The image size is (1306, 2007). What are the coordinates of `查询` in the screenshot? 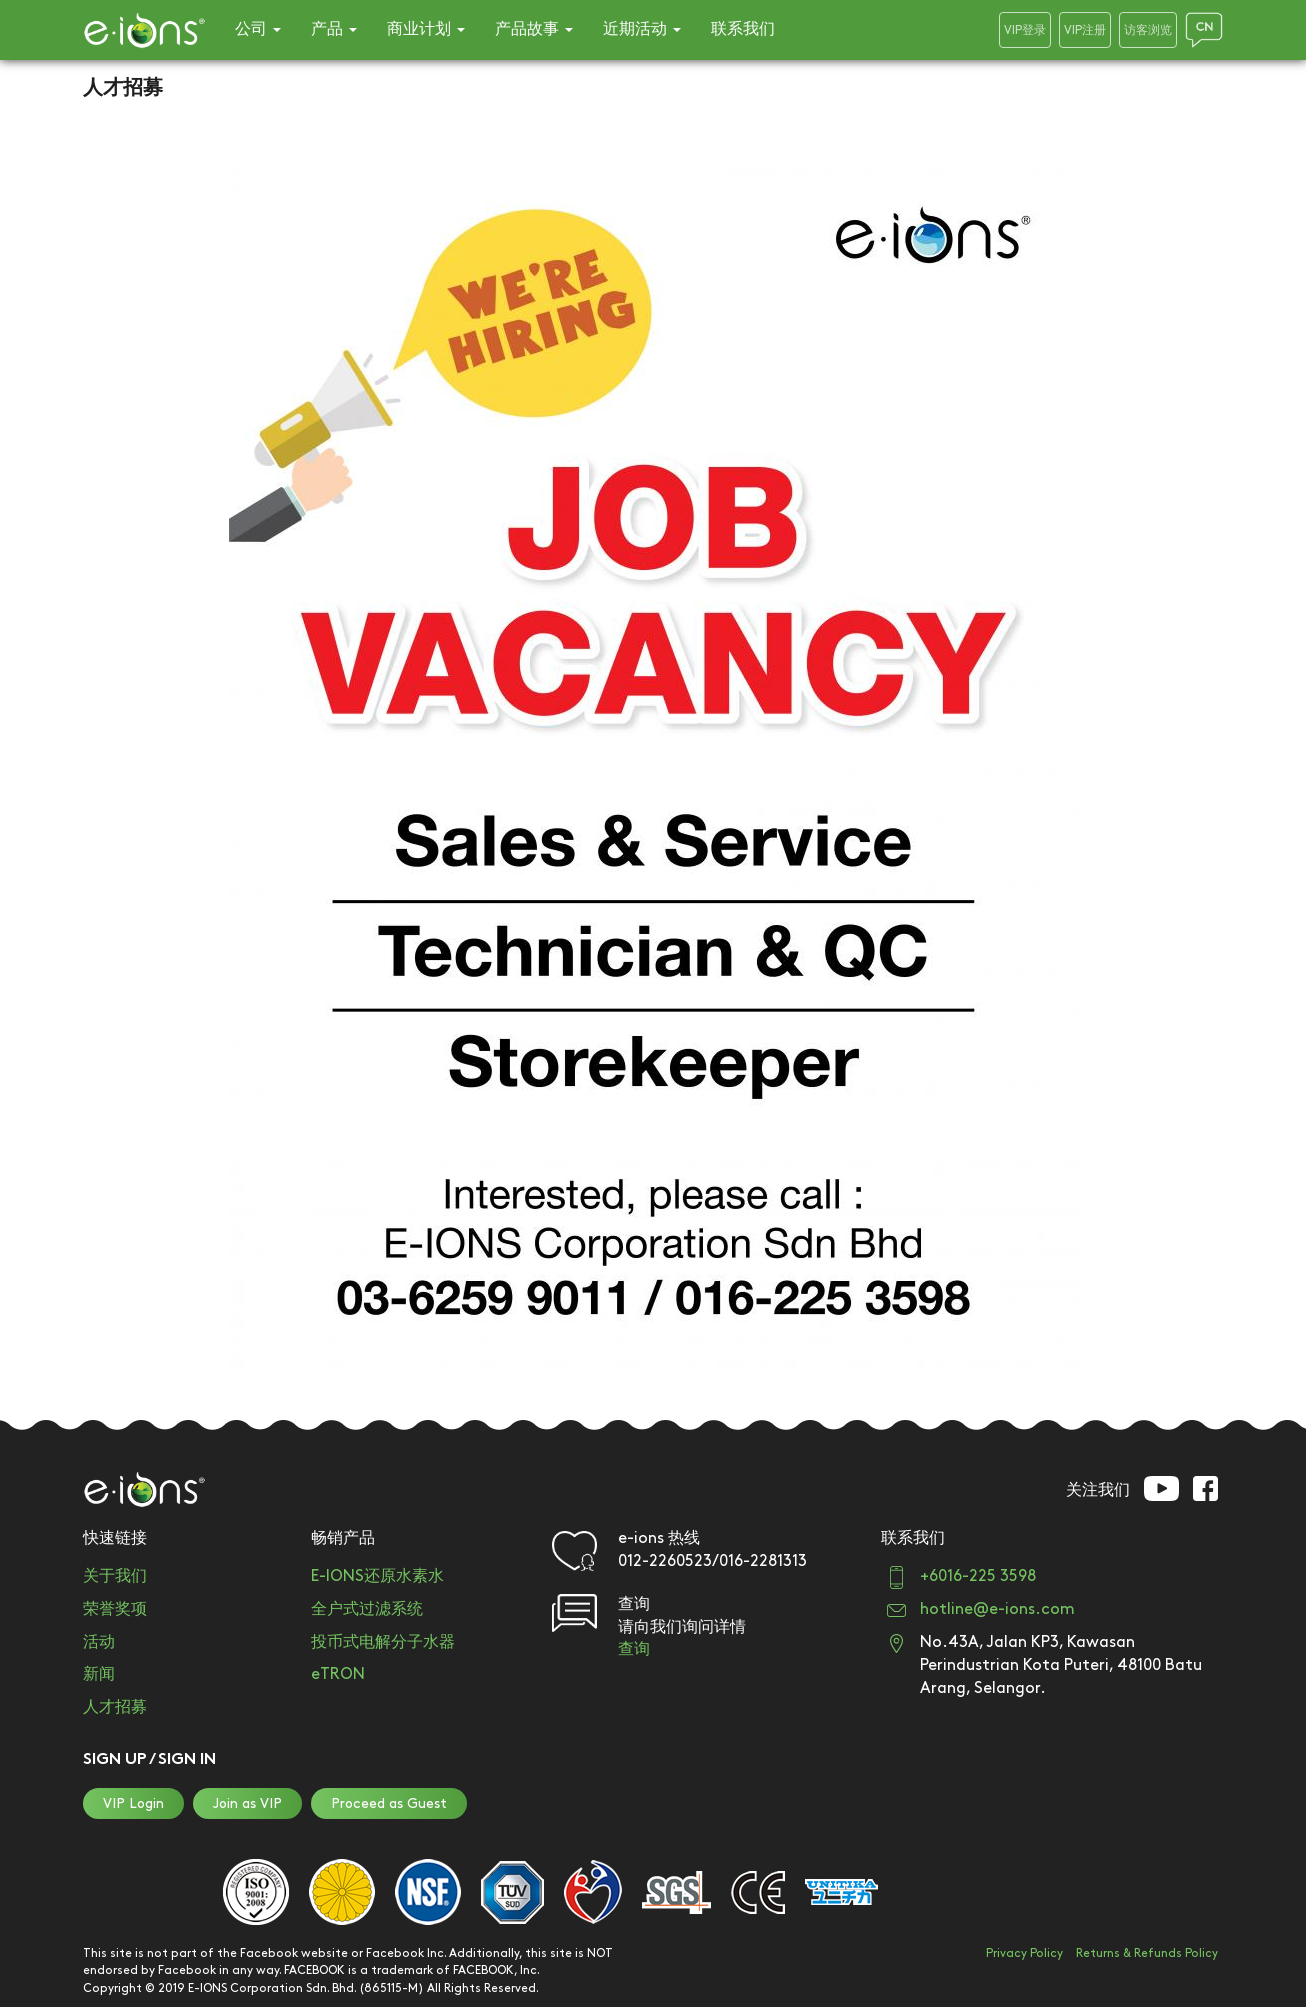 It's located at (634, 1649).